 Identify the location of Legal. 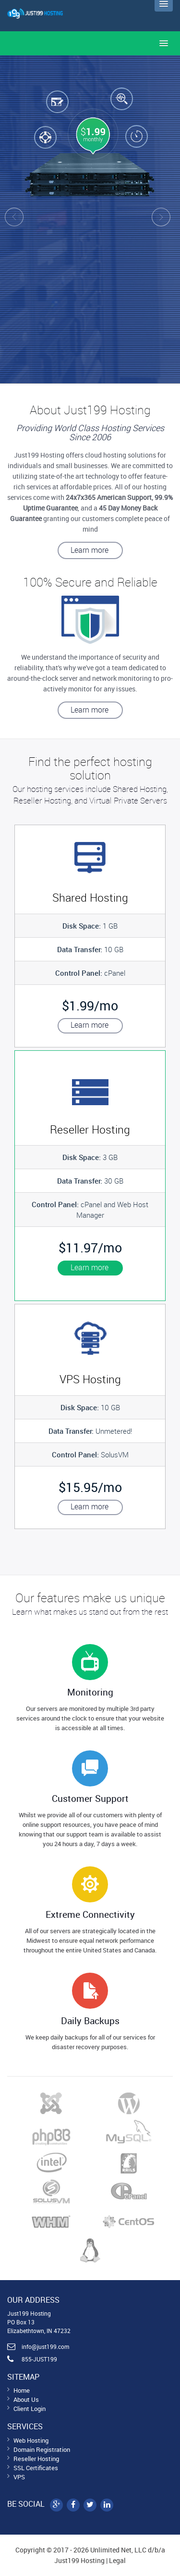
(117, 2560).